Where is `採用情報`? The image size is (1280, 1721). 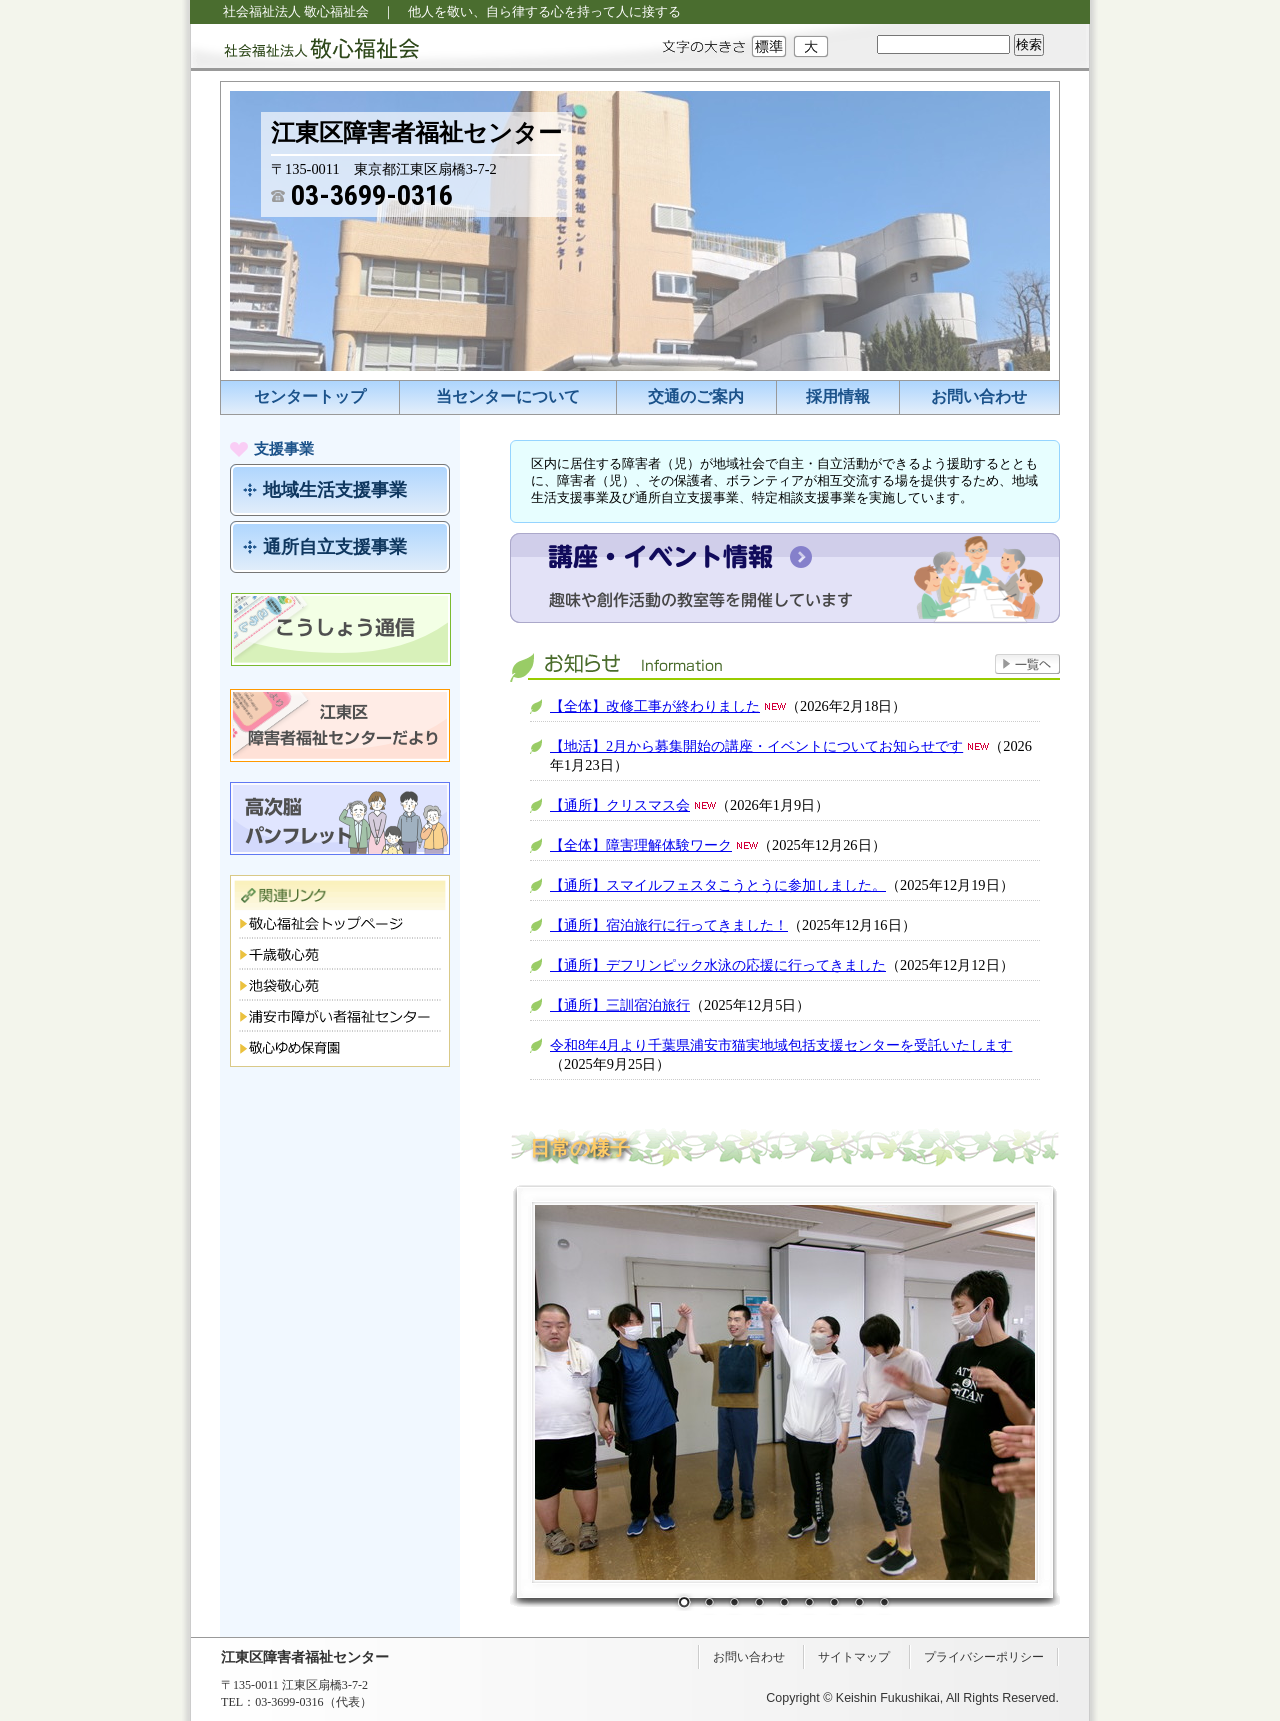
採用情報 is located at coordinates (838, 396).